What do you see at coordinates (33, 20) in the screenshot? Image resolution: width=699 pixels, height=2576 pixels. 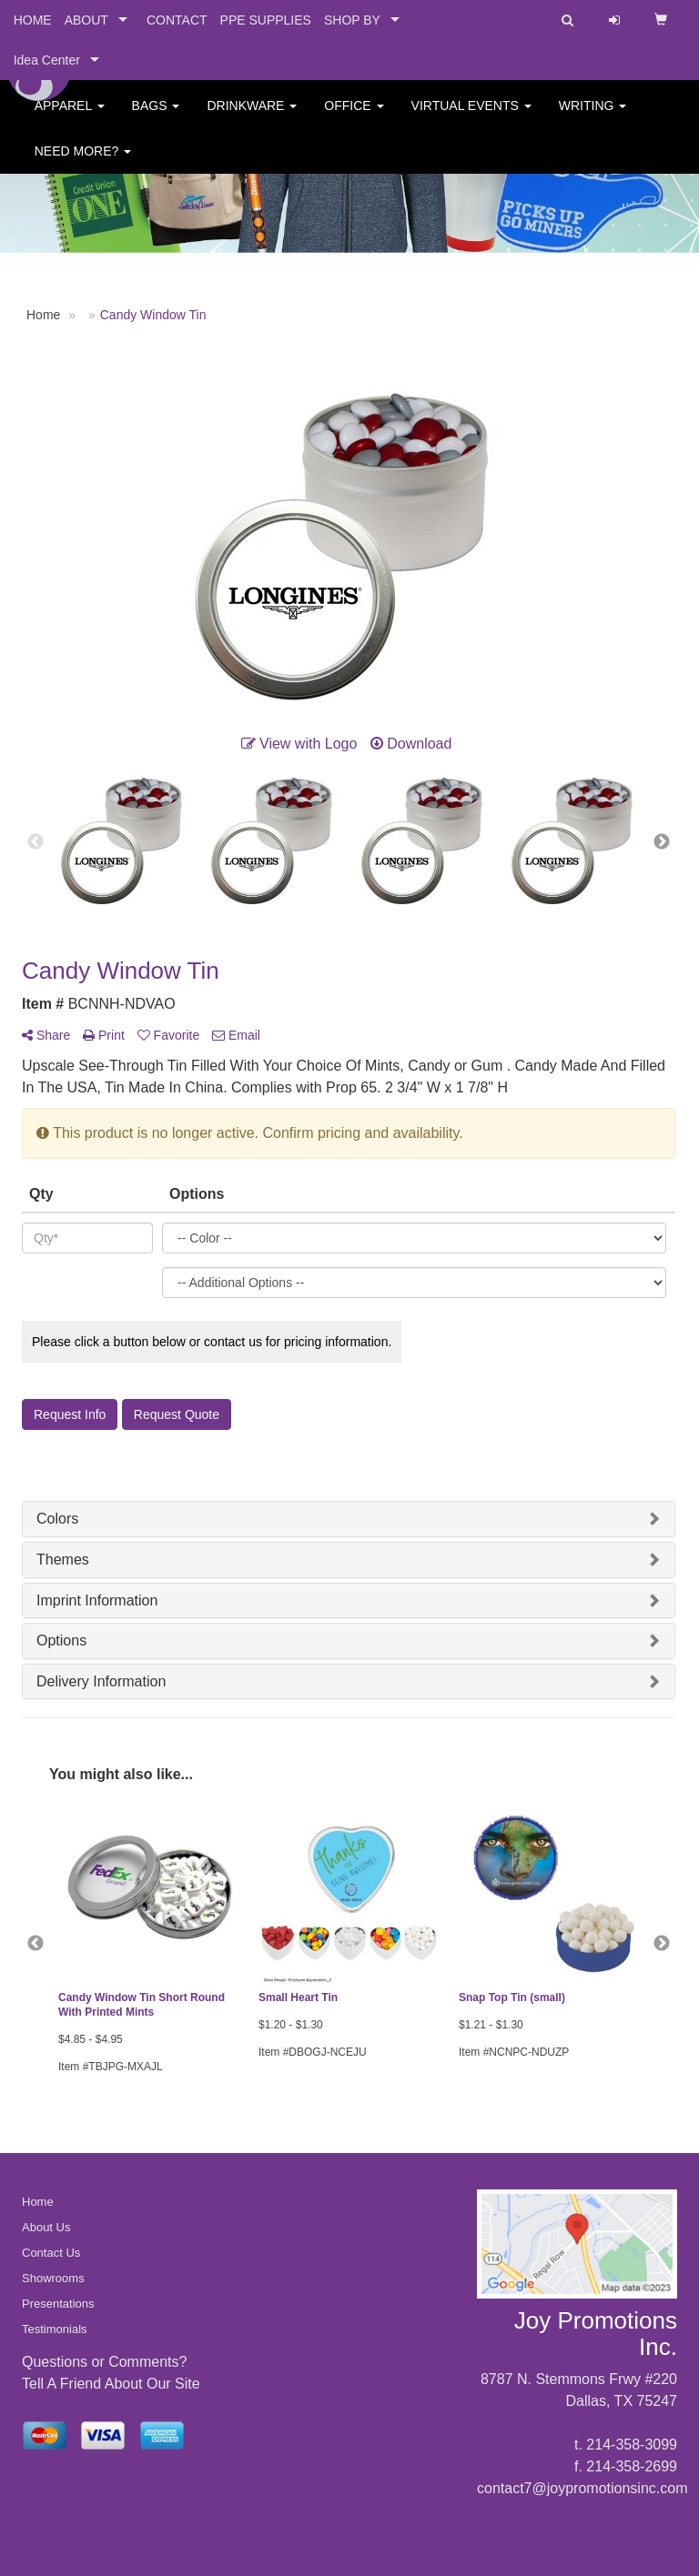 I see `HOME` at bounding box center [33, 20].